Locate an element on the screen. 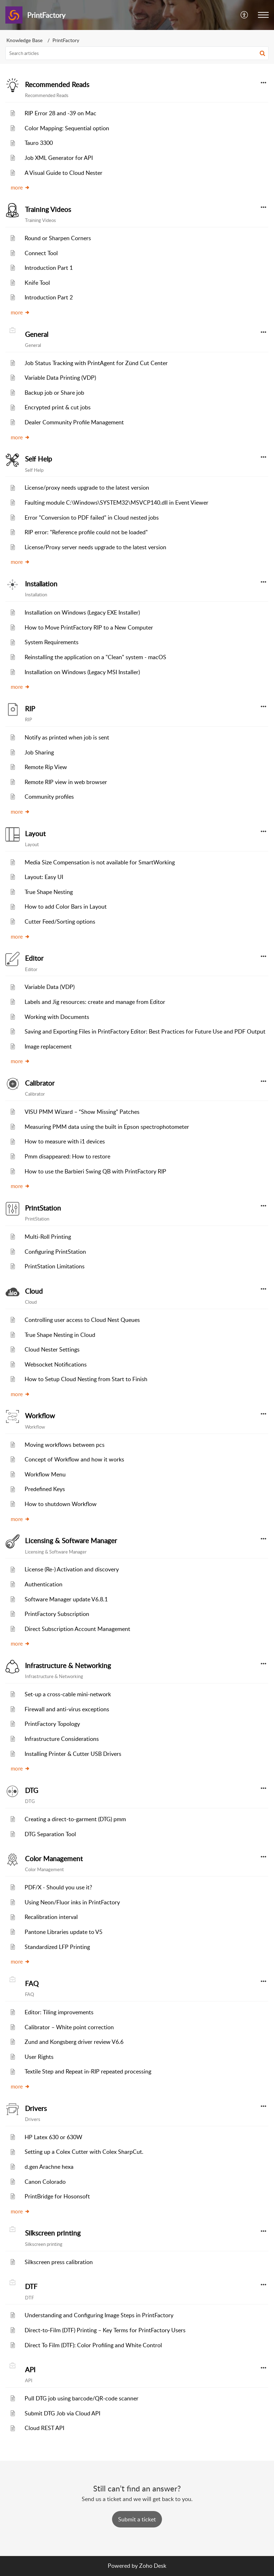 The height and width of the screenshot is (2576, 274). DTF is located at coordinates (31, 2286).